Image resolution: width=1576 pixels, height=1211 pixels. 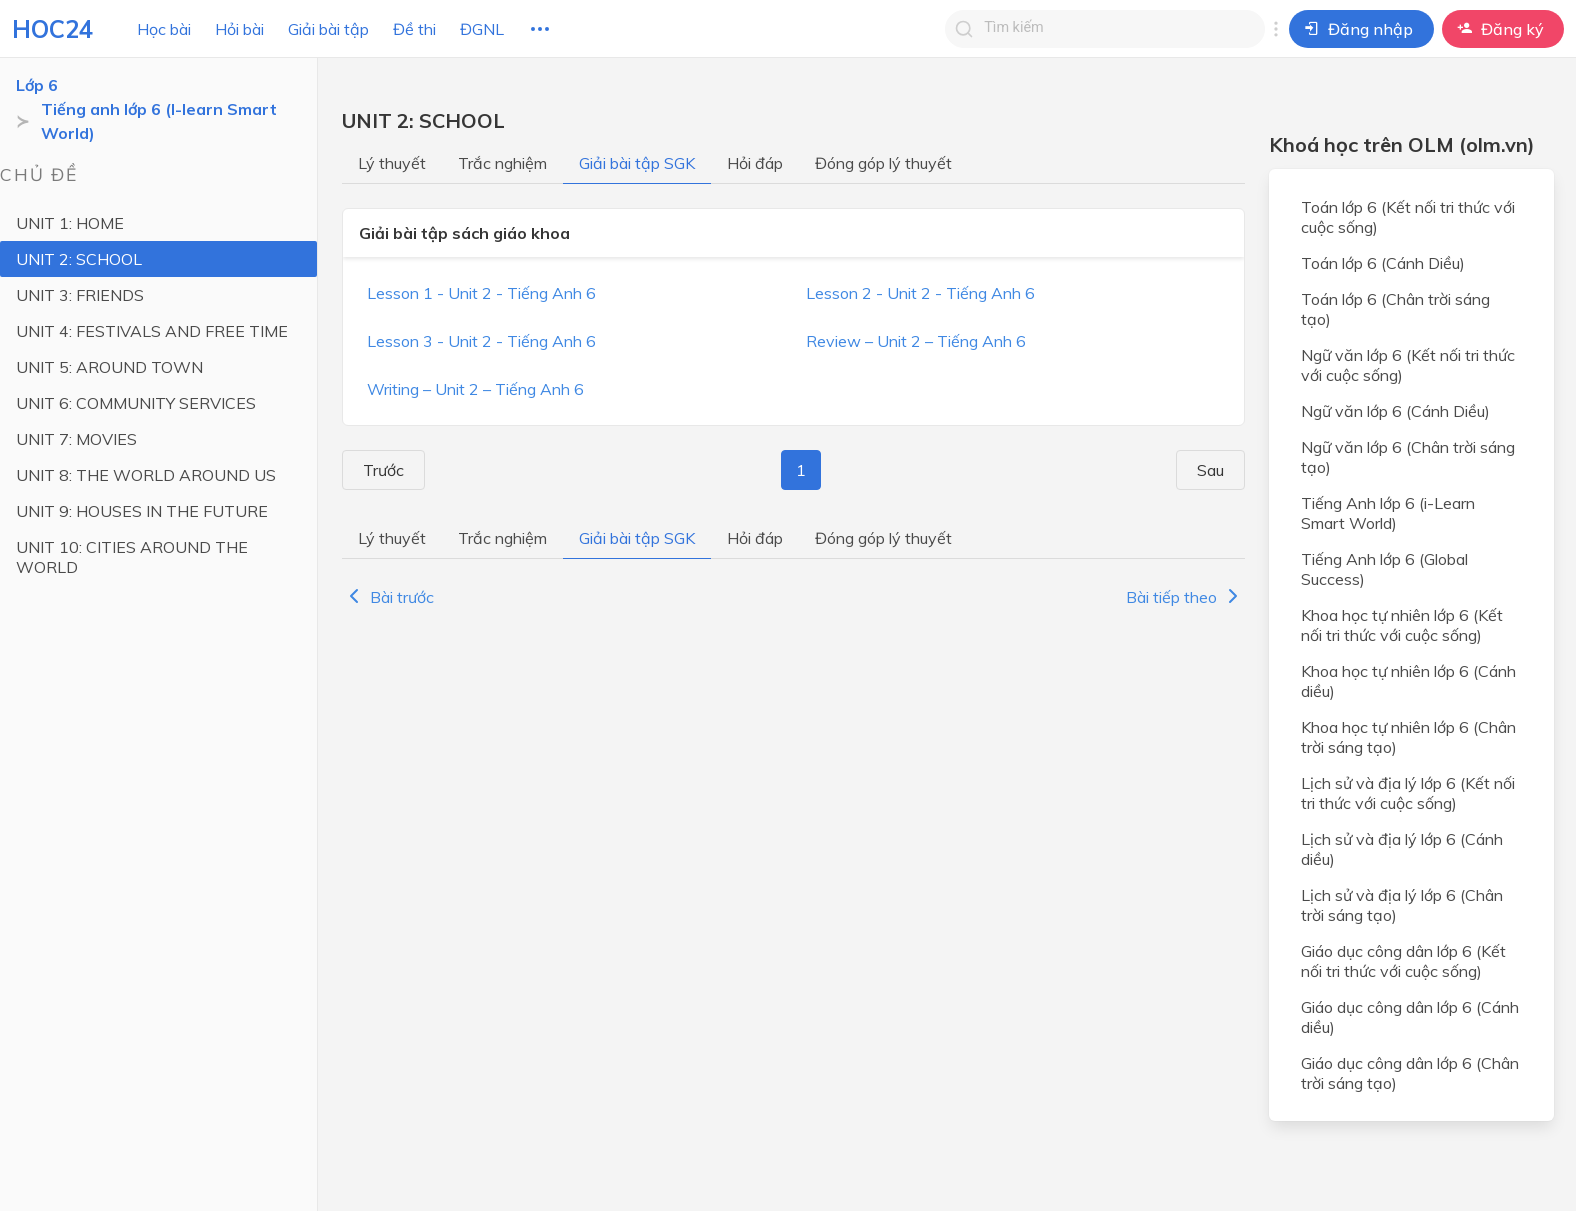 I want to click on Đề thi, so click(x=414, y=29).